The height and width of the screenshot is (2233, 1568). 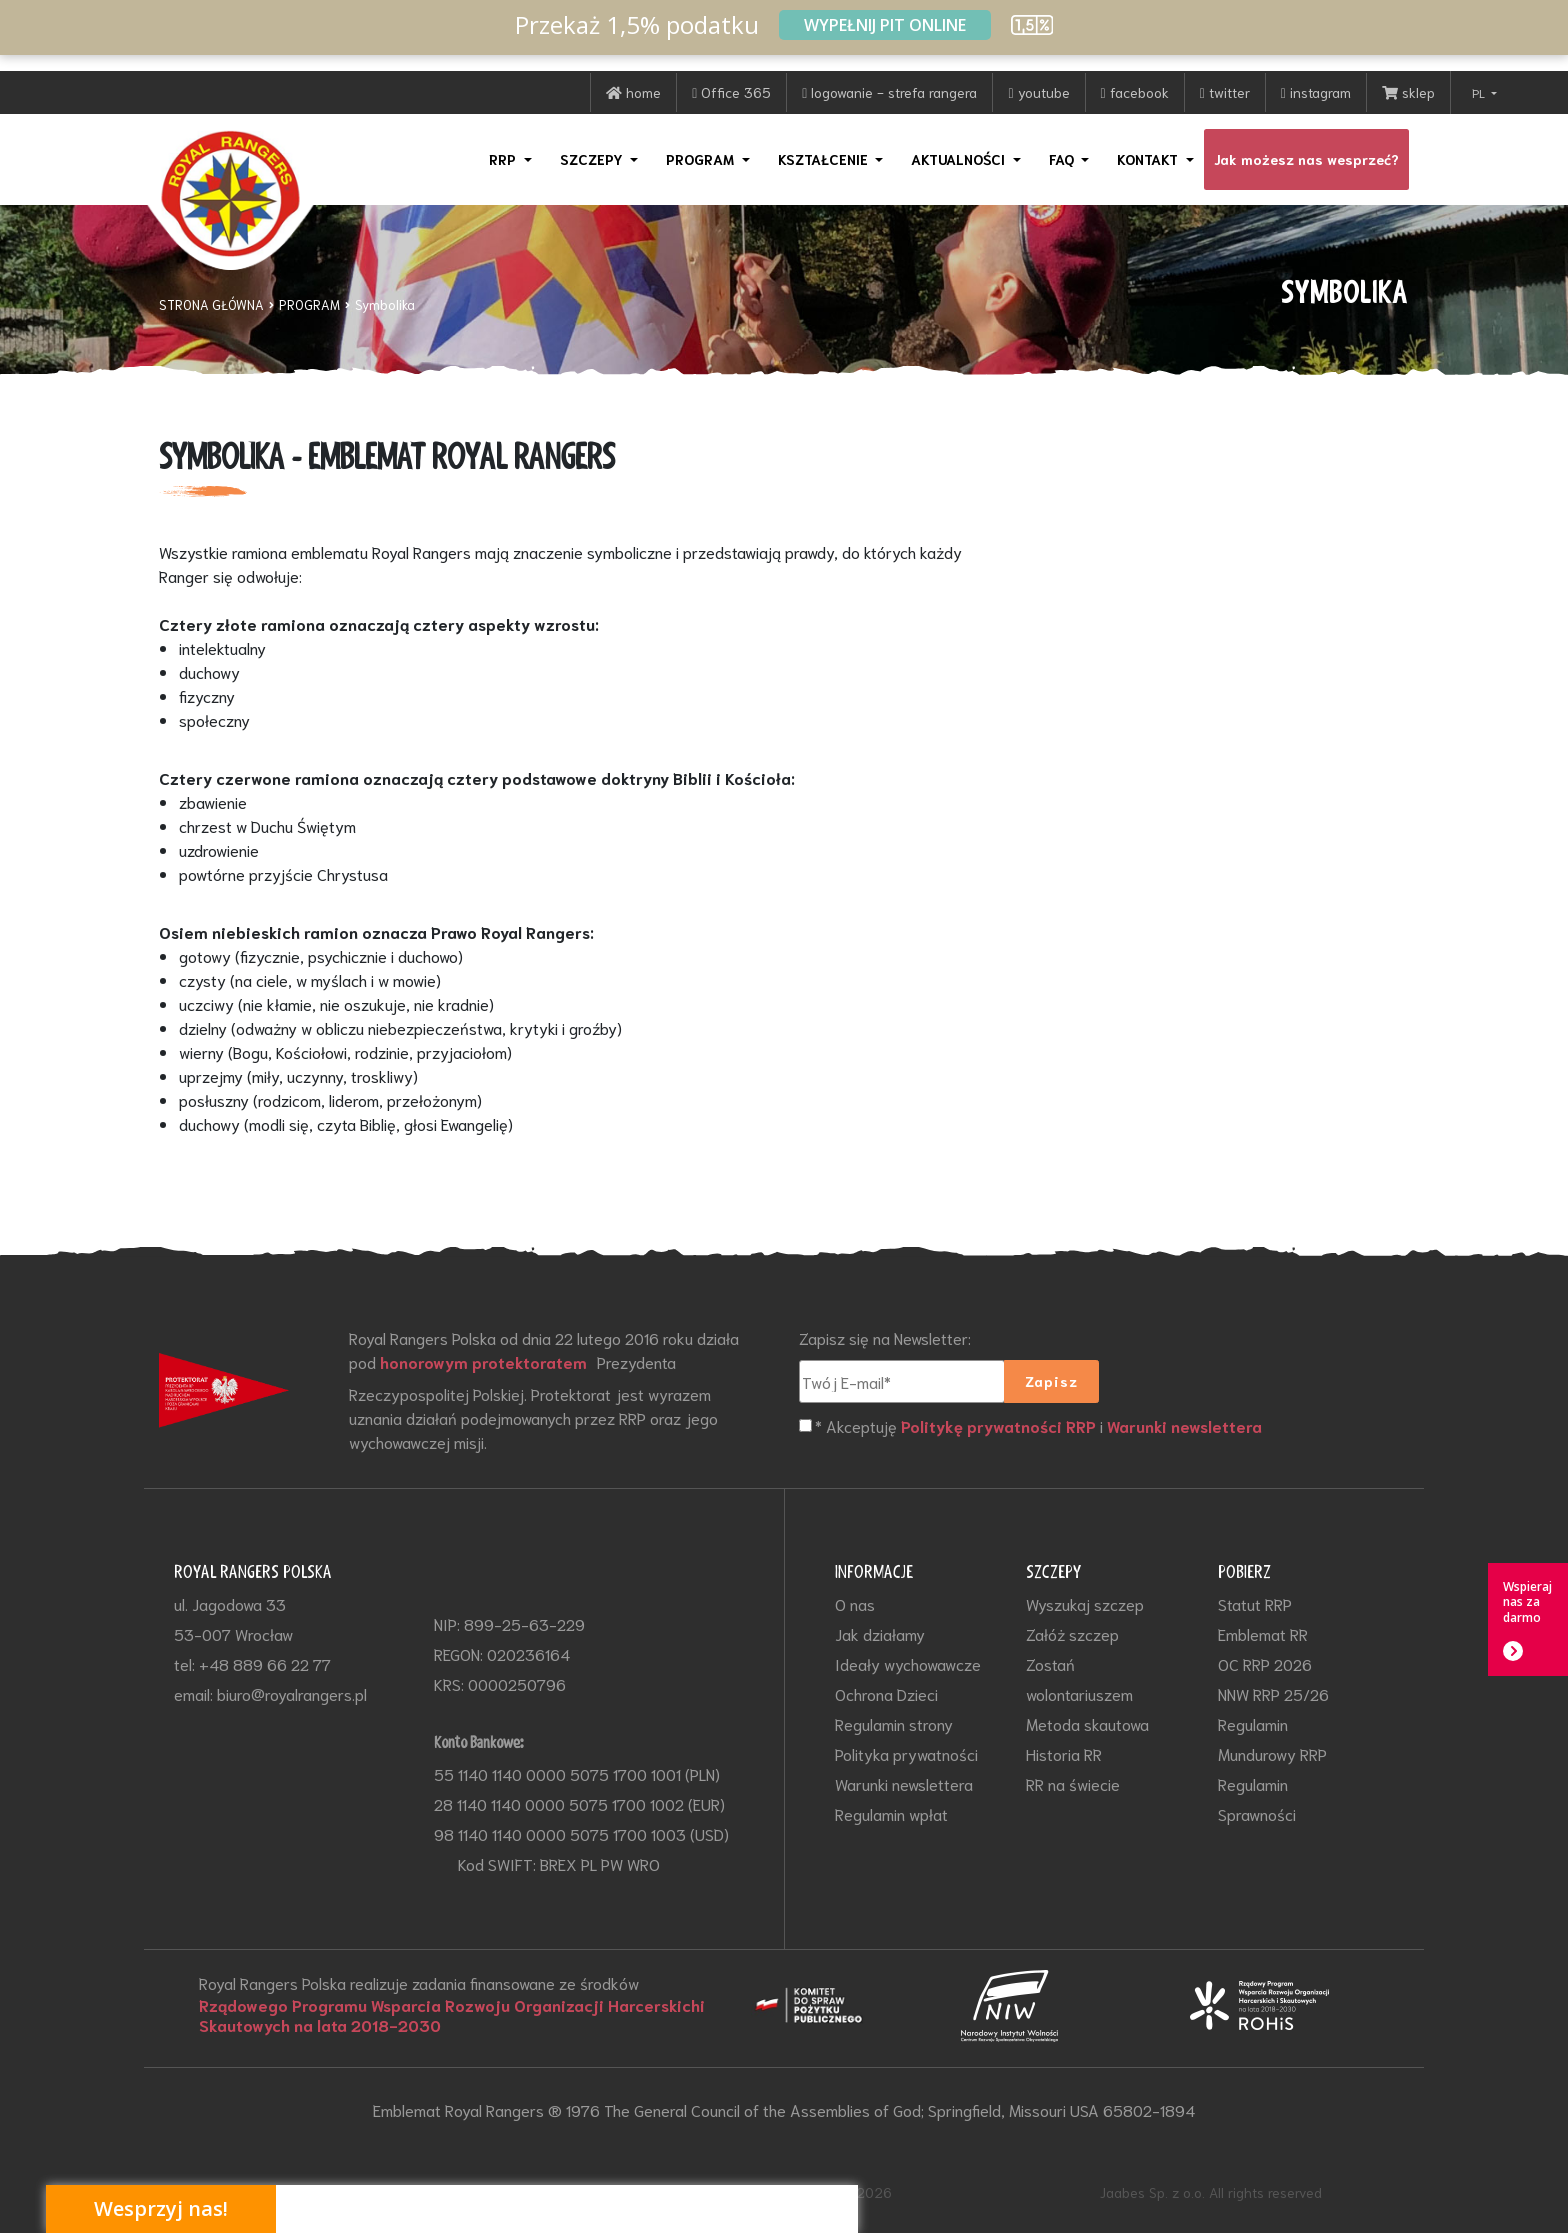 What do you see at coordinates (1480, 92) in the screenshot?
I see `PL` at bounding box center [1480, 92].